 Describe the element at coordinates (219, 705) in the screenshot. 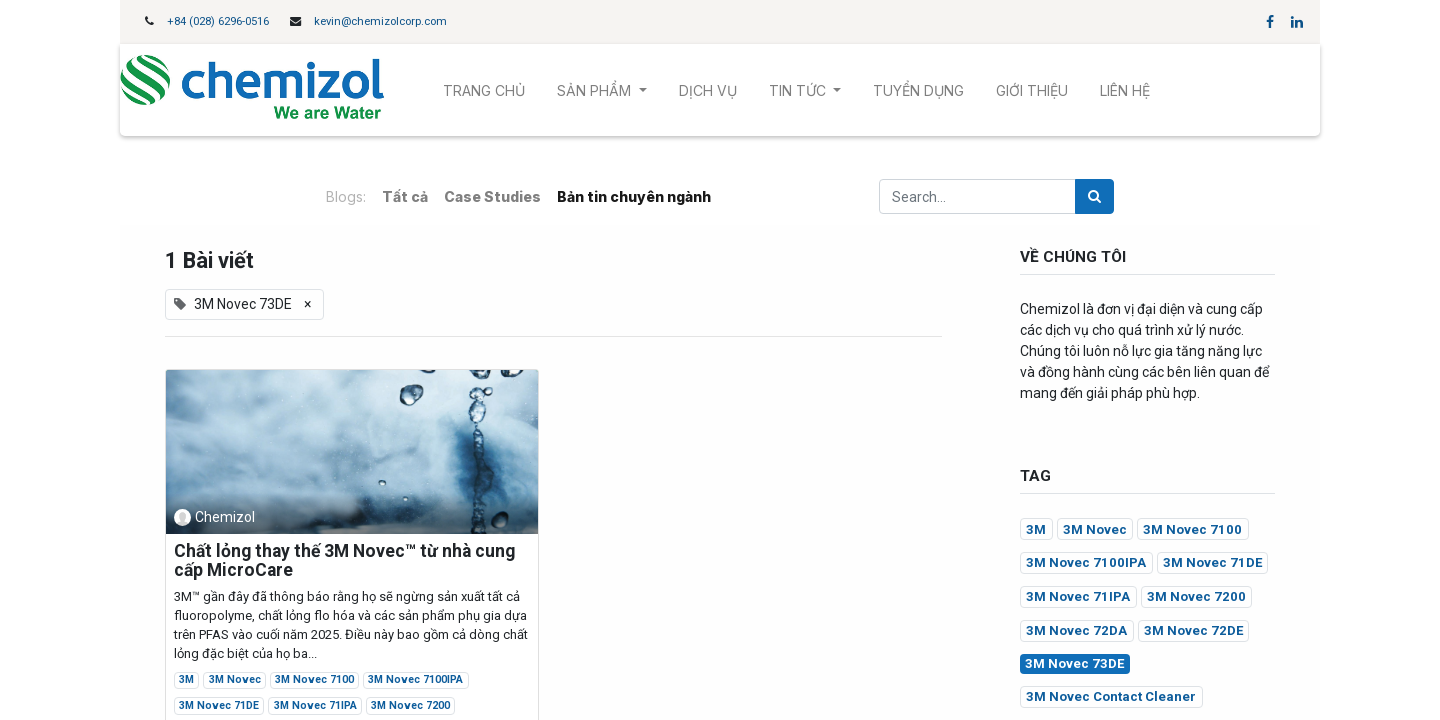

I see `3M Novec 71DE` at that location.